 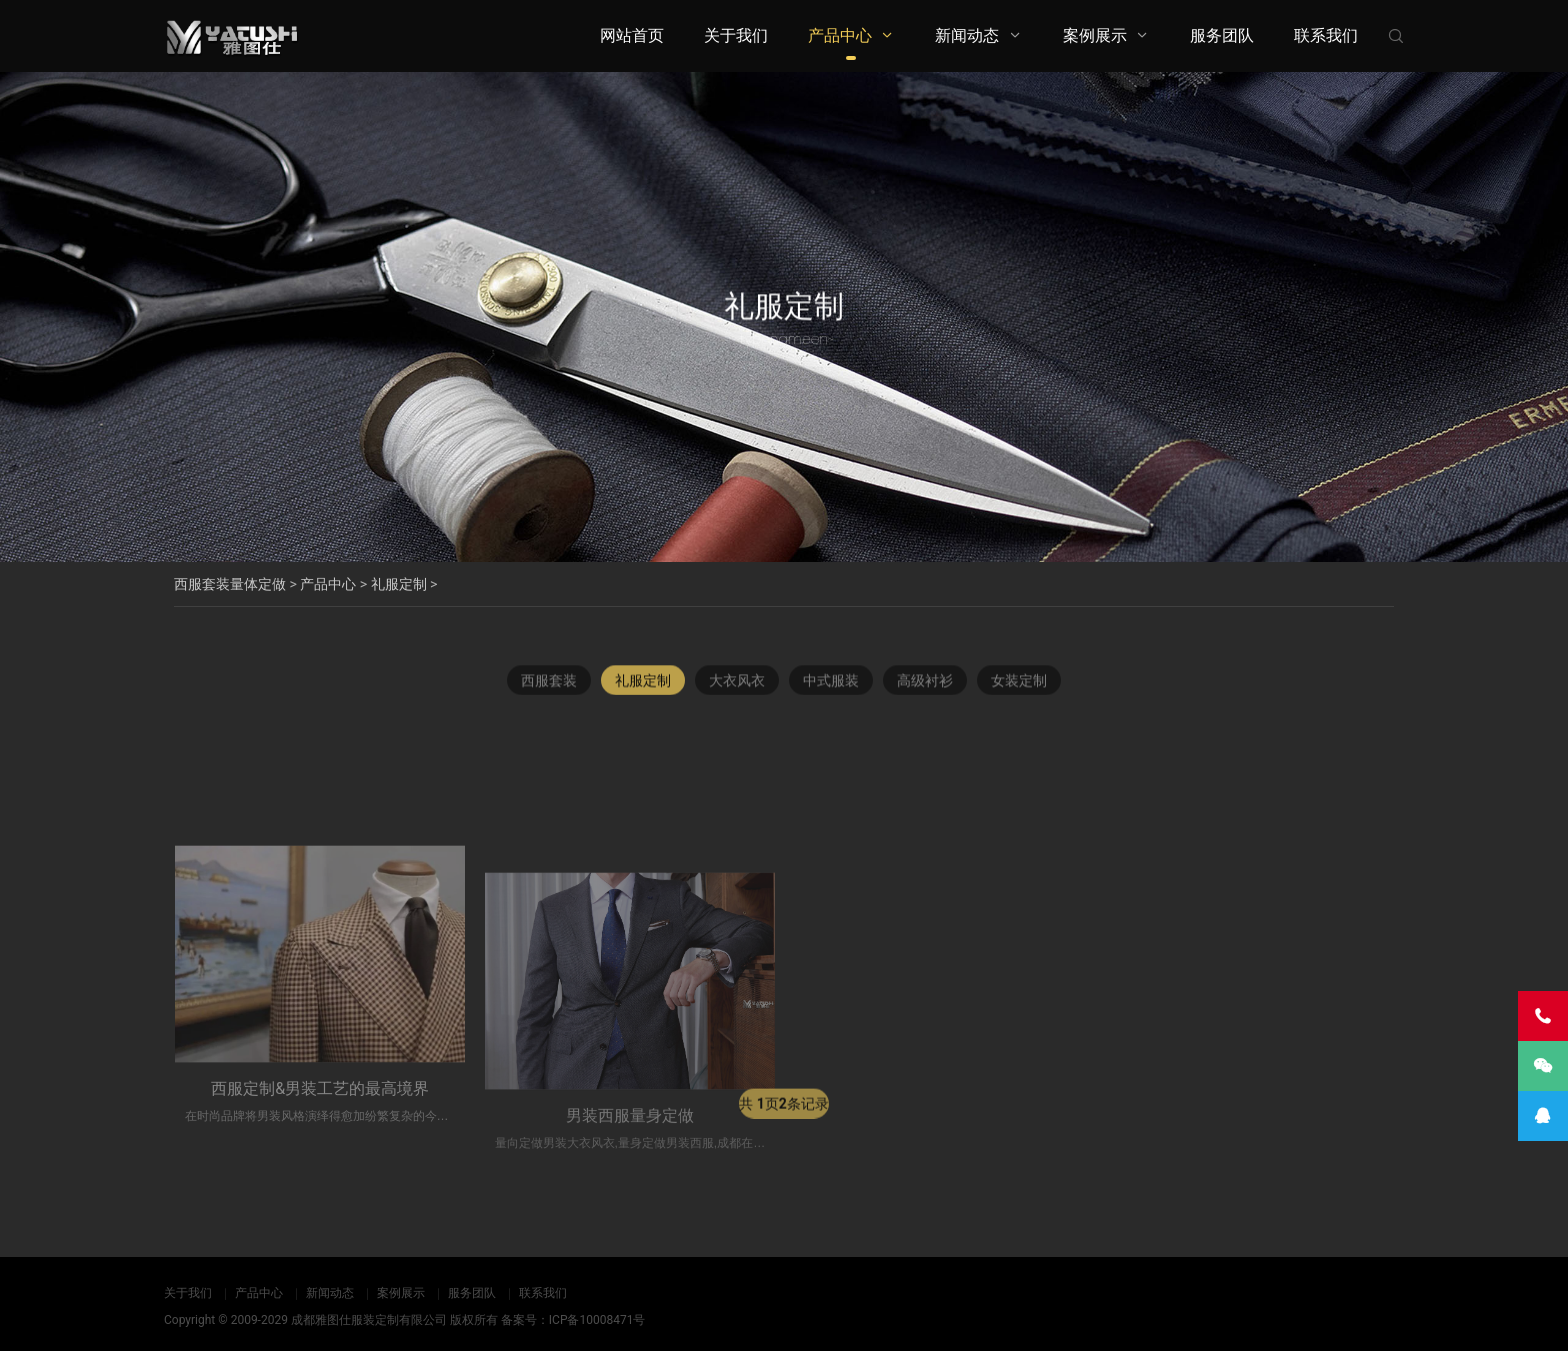 What do you see at coordinates (840, 35) in the screenshot?
I see `产品中心` at bounding box center [840, 35].